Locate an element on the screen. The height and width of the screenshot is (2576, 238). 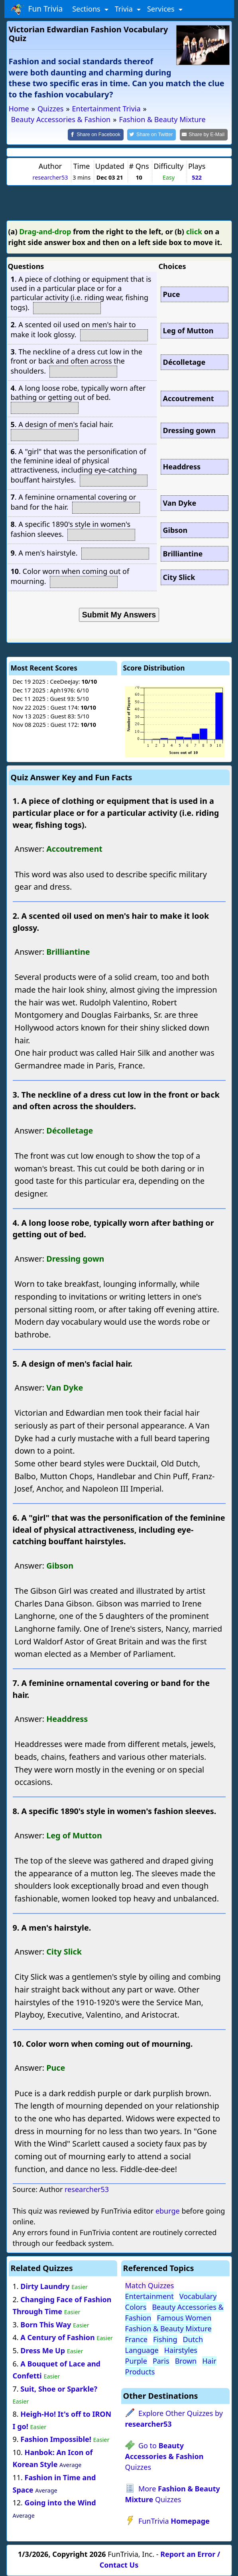
FunTrivia is located at coordinates (174, 2521).